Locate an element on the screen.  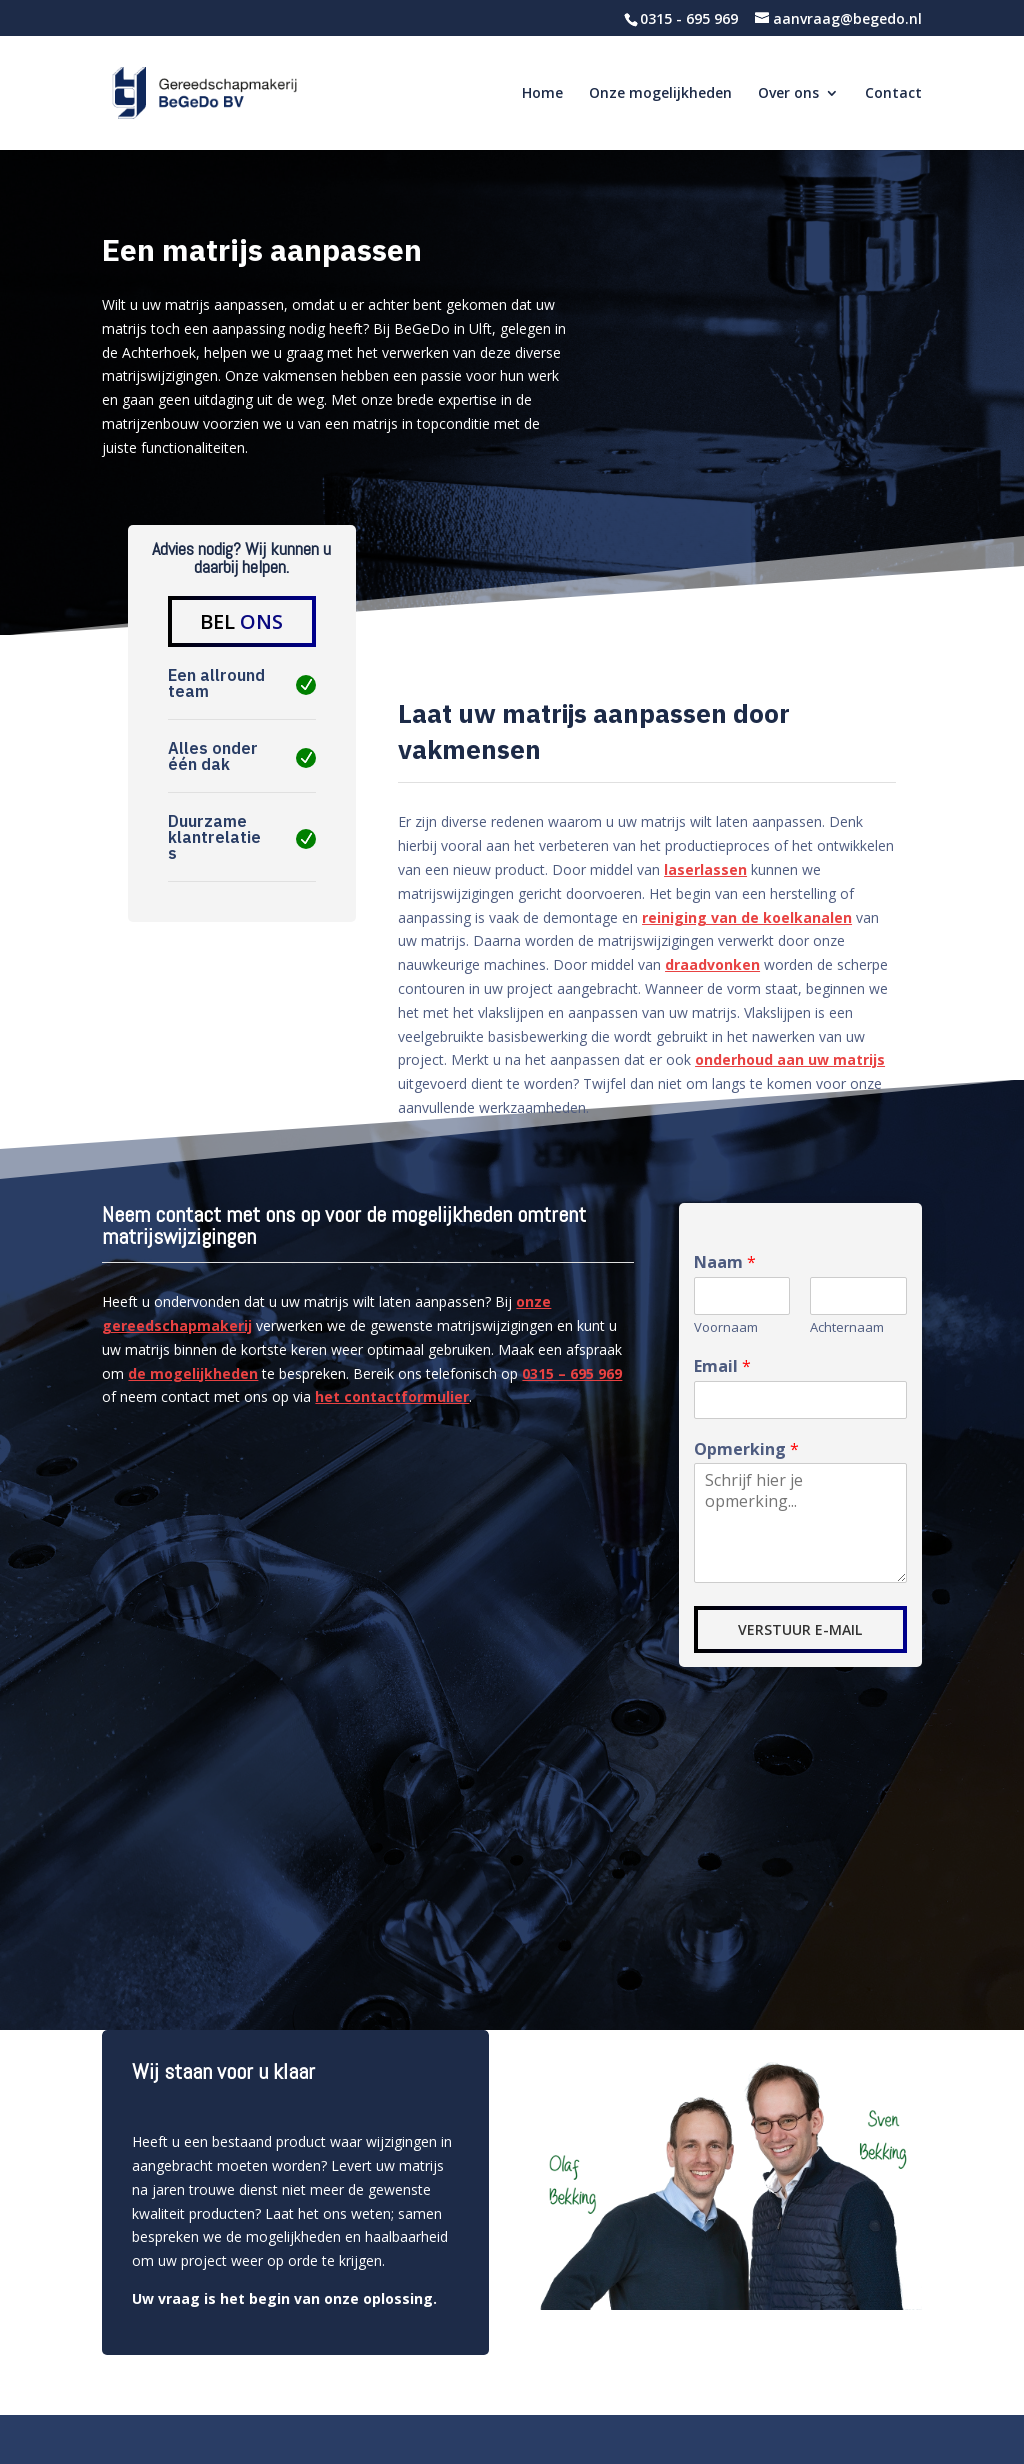
reiniging van de koelkanalen is located at coordinates (747, 917).